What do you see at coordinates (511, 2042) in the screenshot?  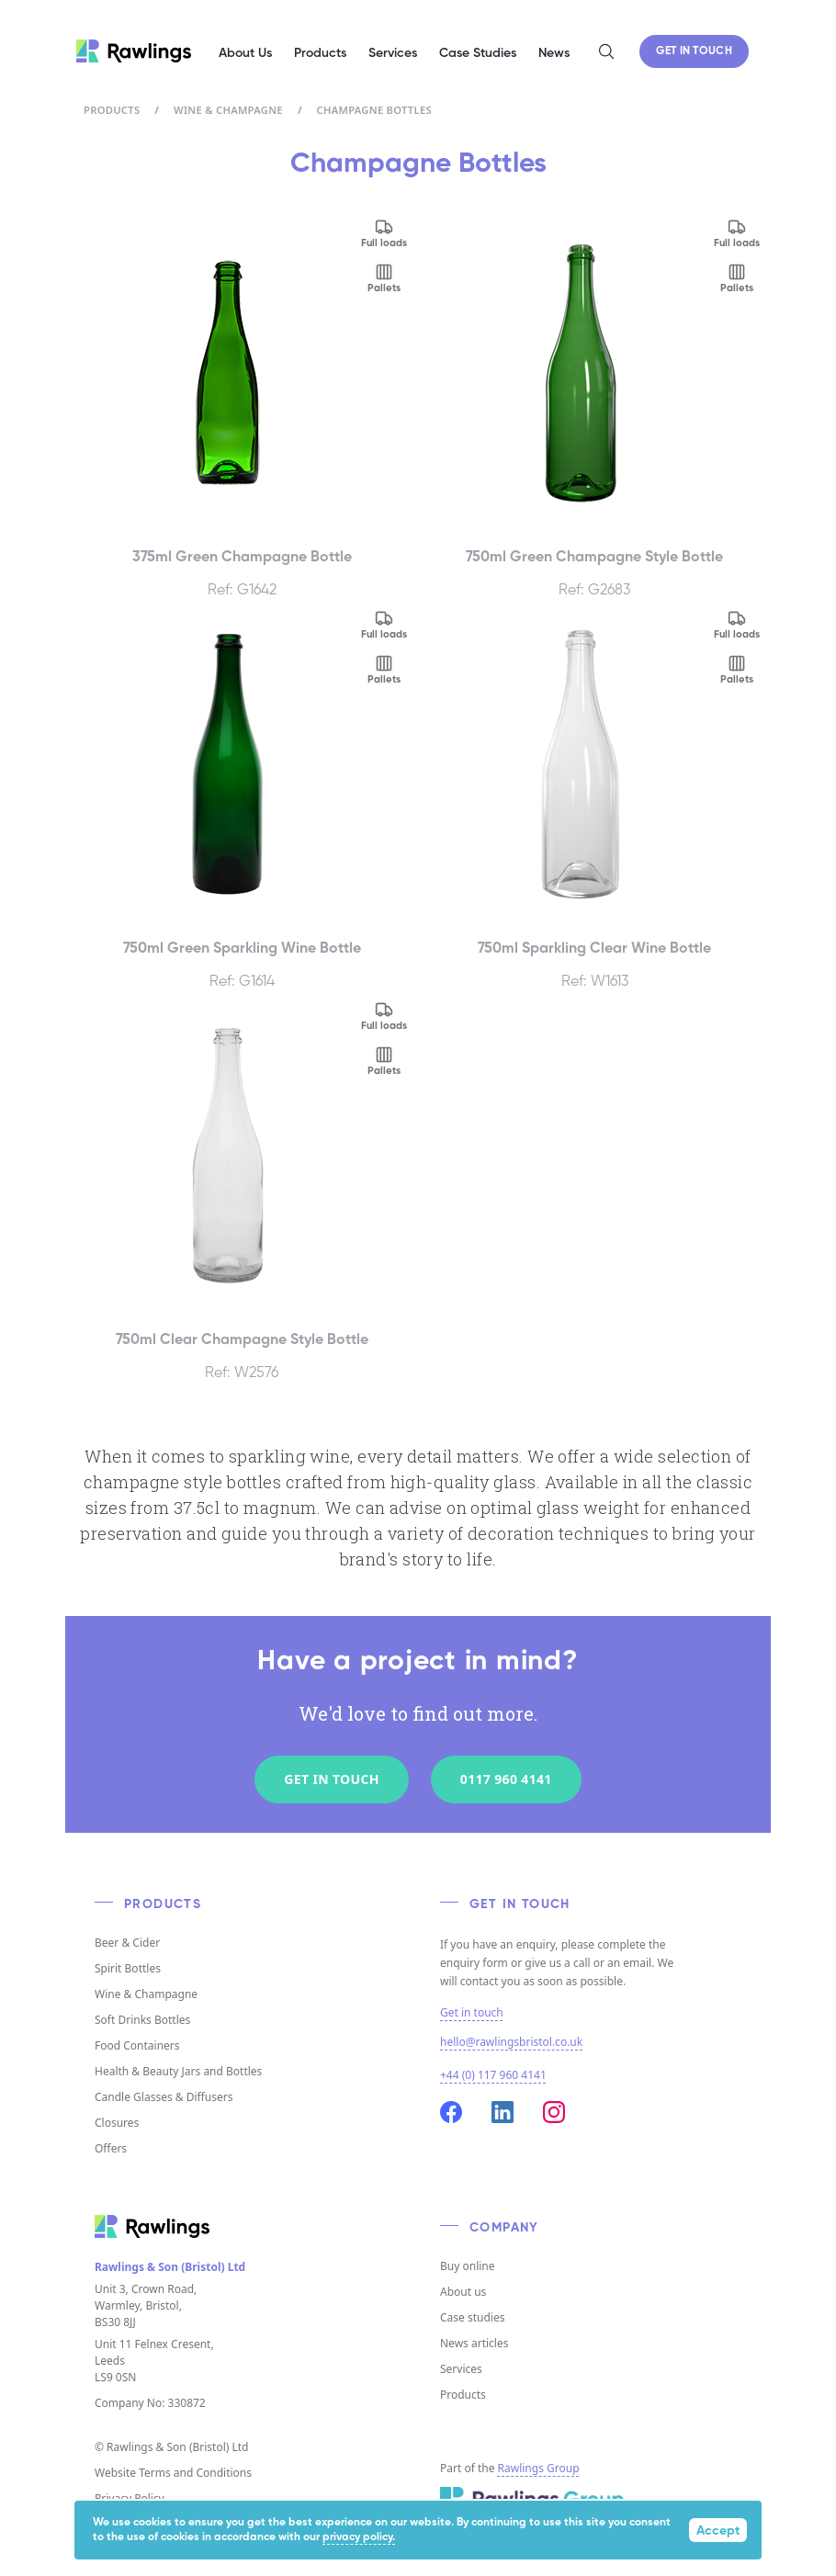 I see `hello@rawlingsbristol.co.uk` at bounding box center [511, 2042].